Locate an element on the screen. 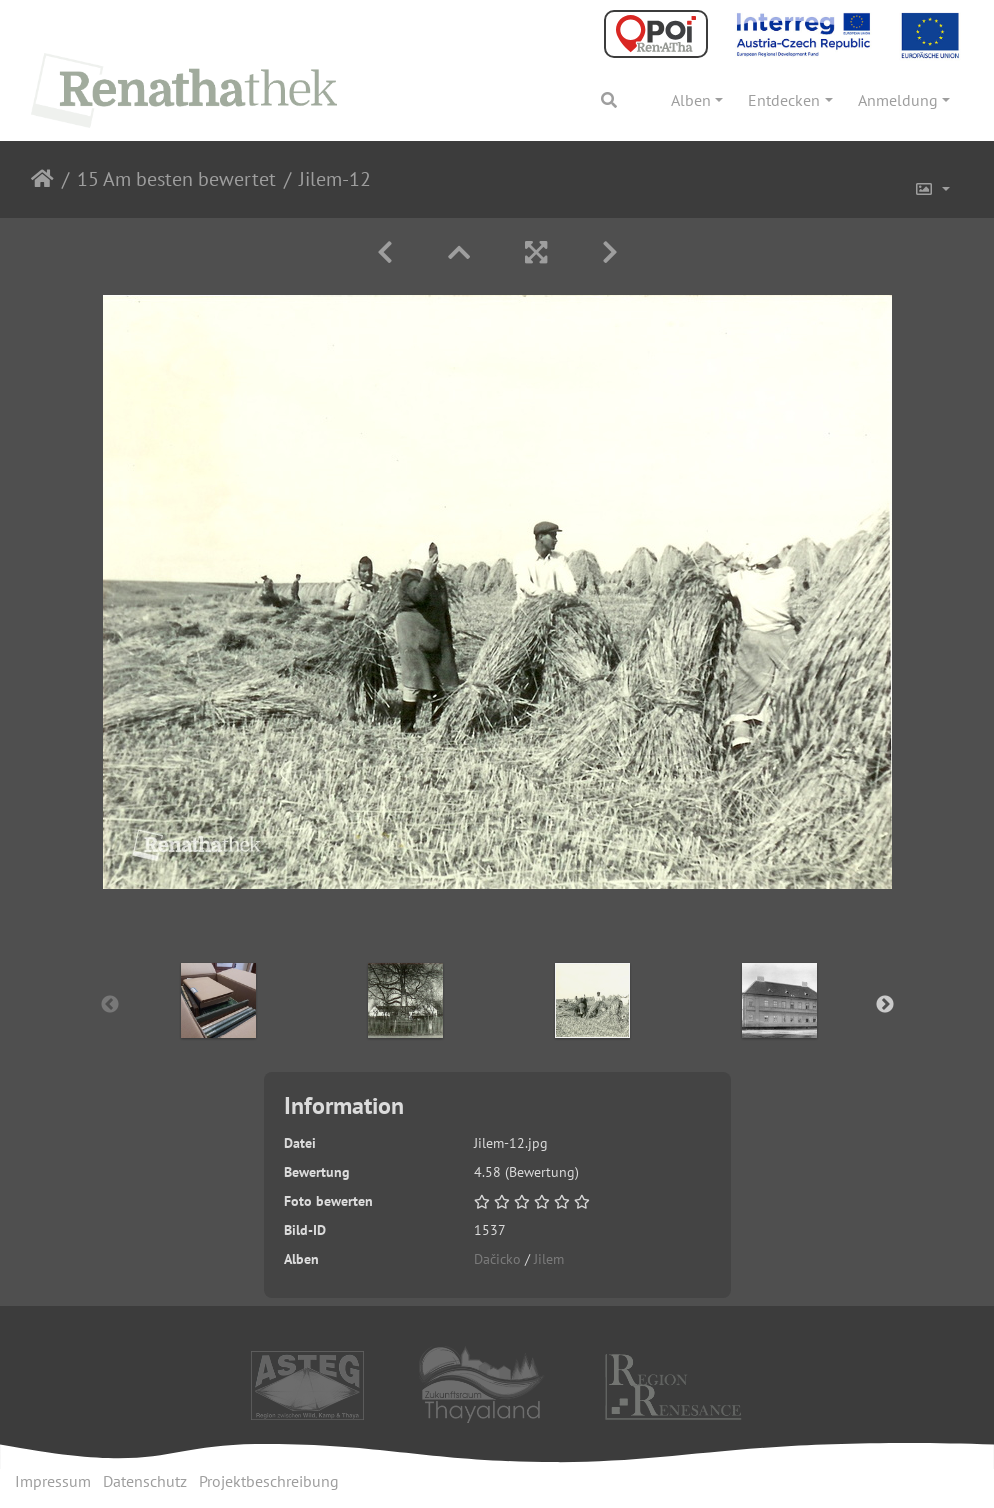 The image size is (994, 1508). Anmeldung is located at coordinates (898, 100).